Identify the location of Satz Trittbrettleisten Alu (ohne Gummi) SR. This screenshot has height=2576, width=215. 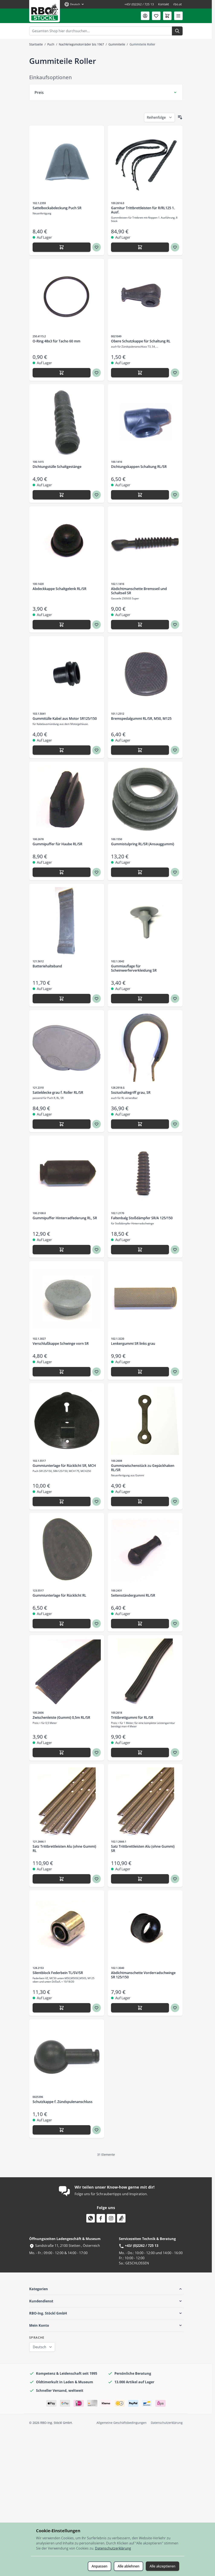
(143, 1848).